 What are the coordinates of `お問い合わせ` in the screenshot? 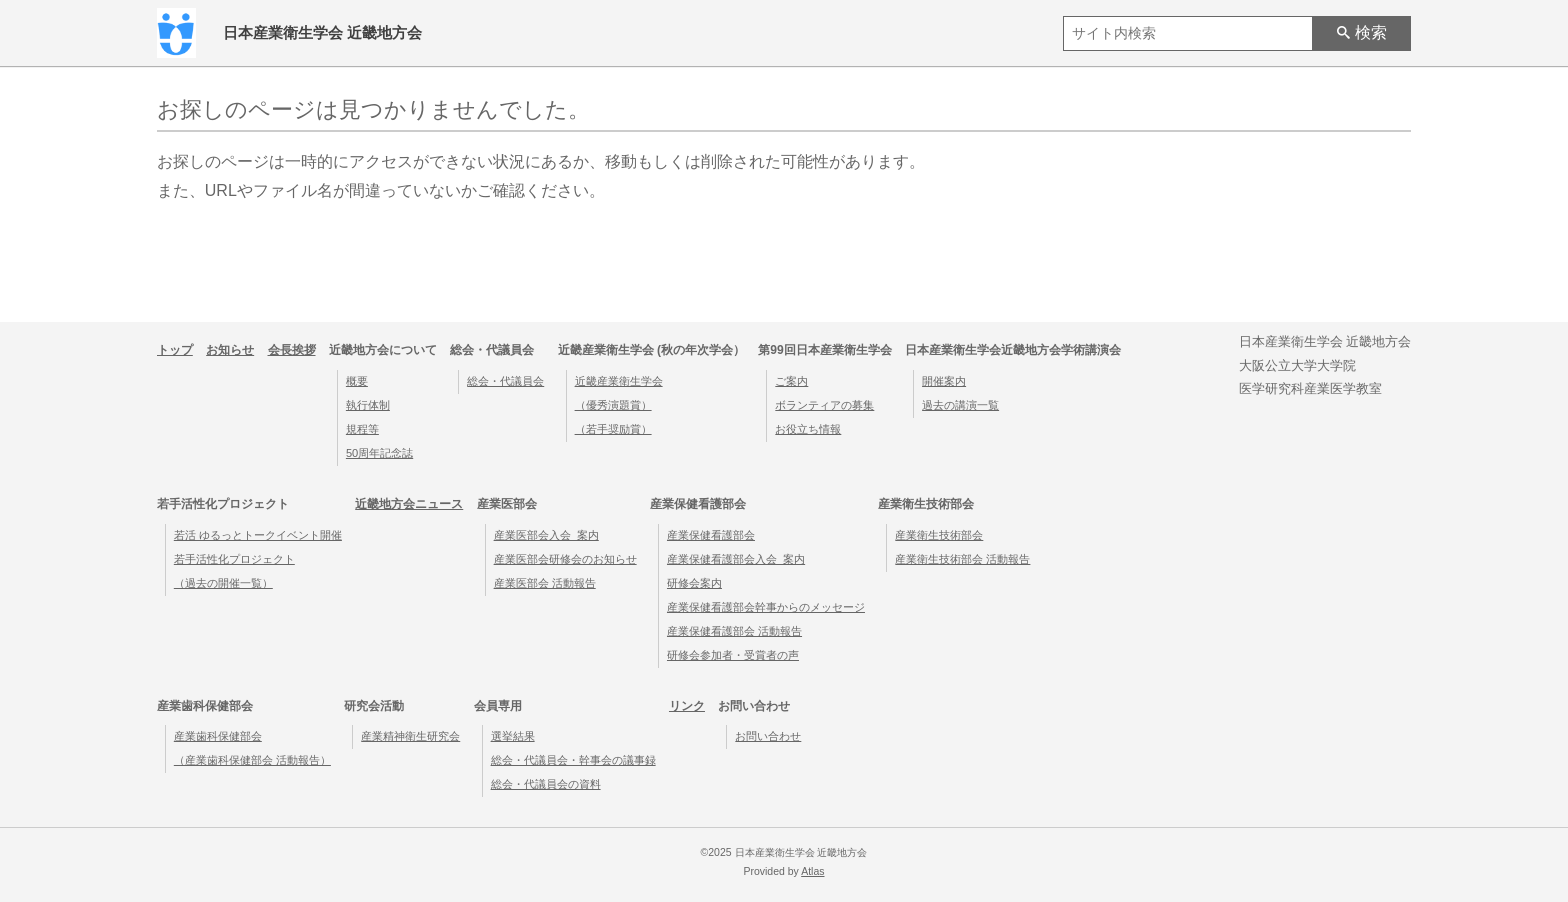 It's located at (768, 736).